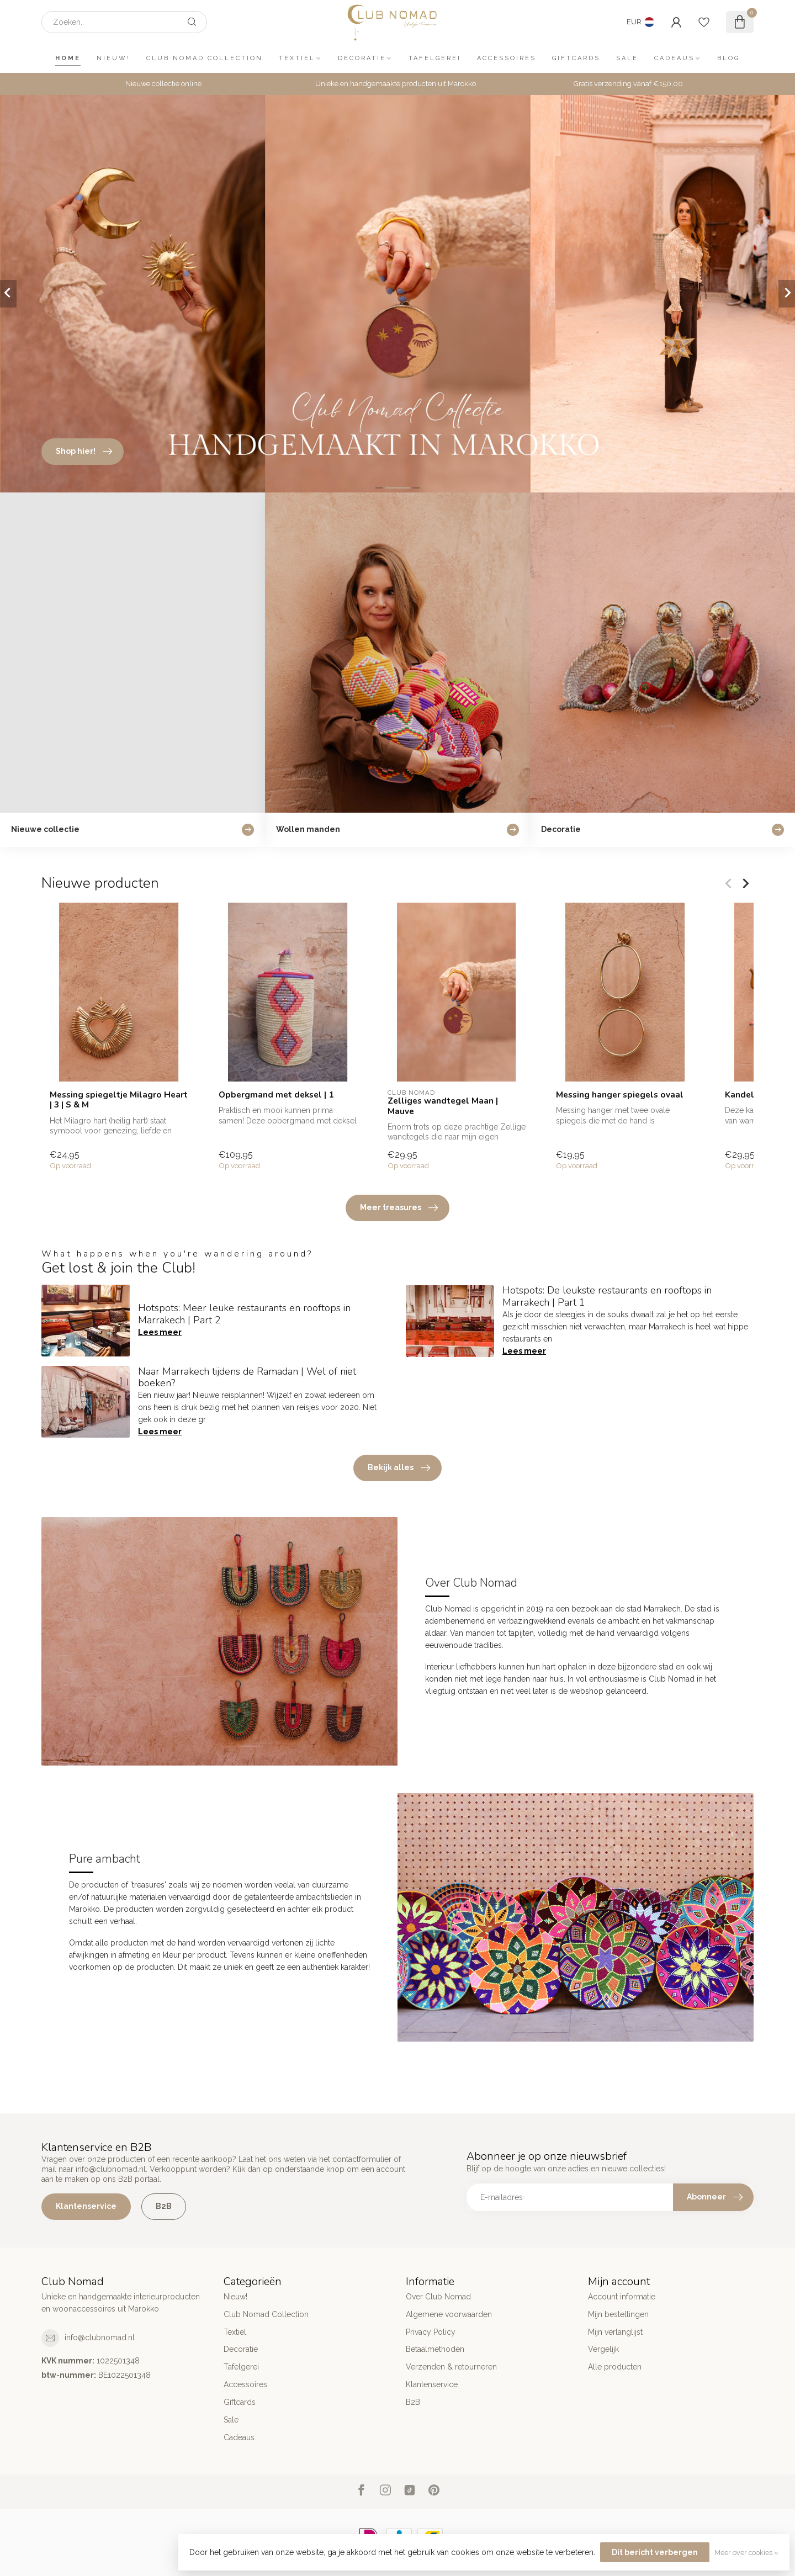  I want to click on Cadeaus, so click(674, 58).